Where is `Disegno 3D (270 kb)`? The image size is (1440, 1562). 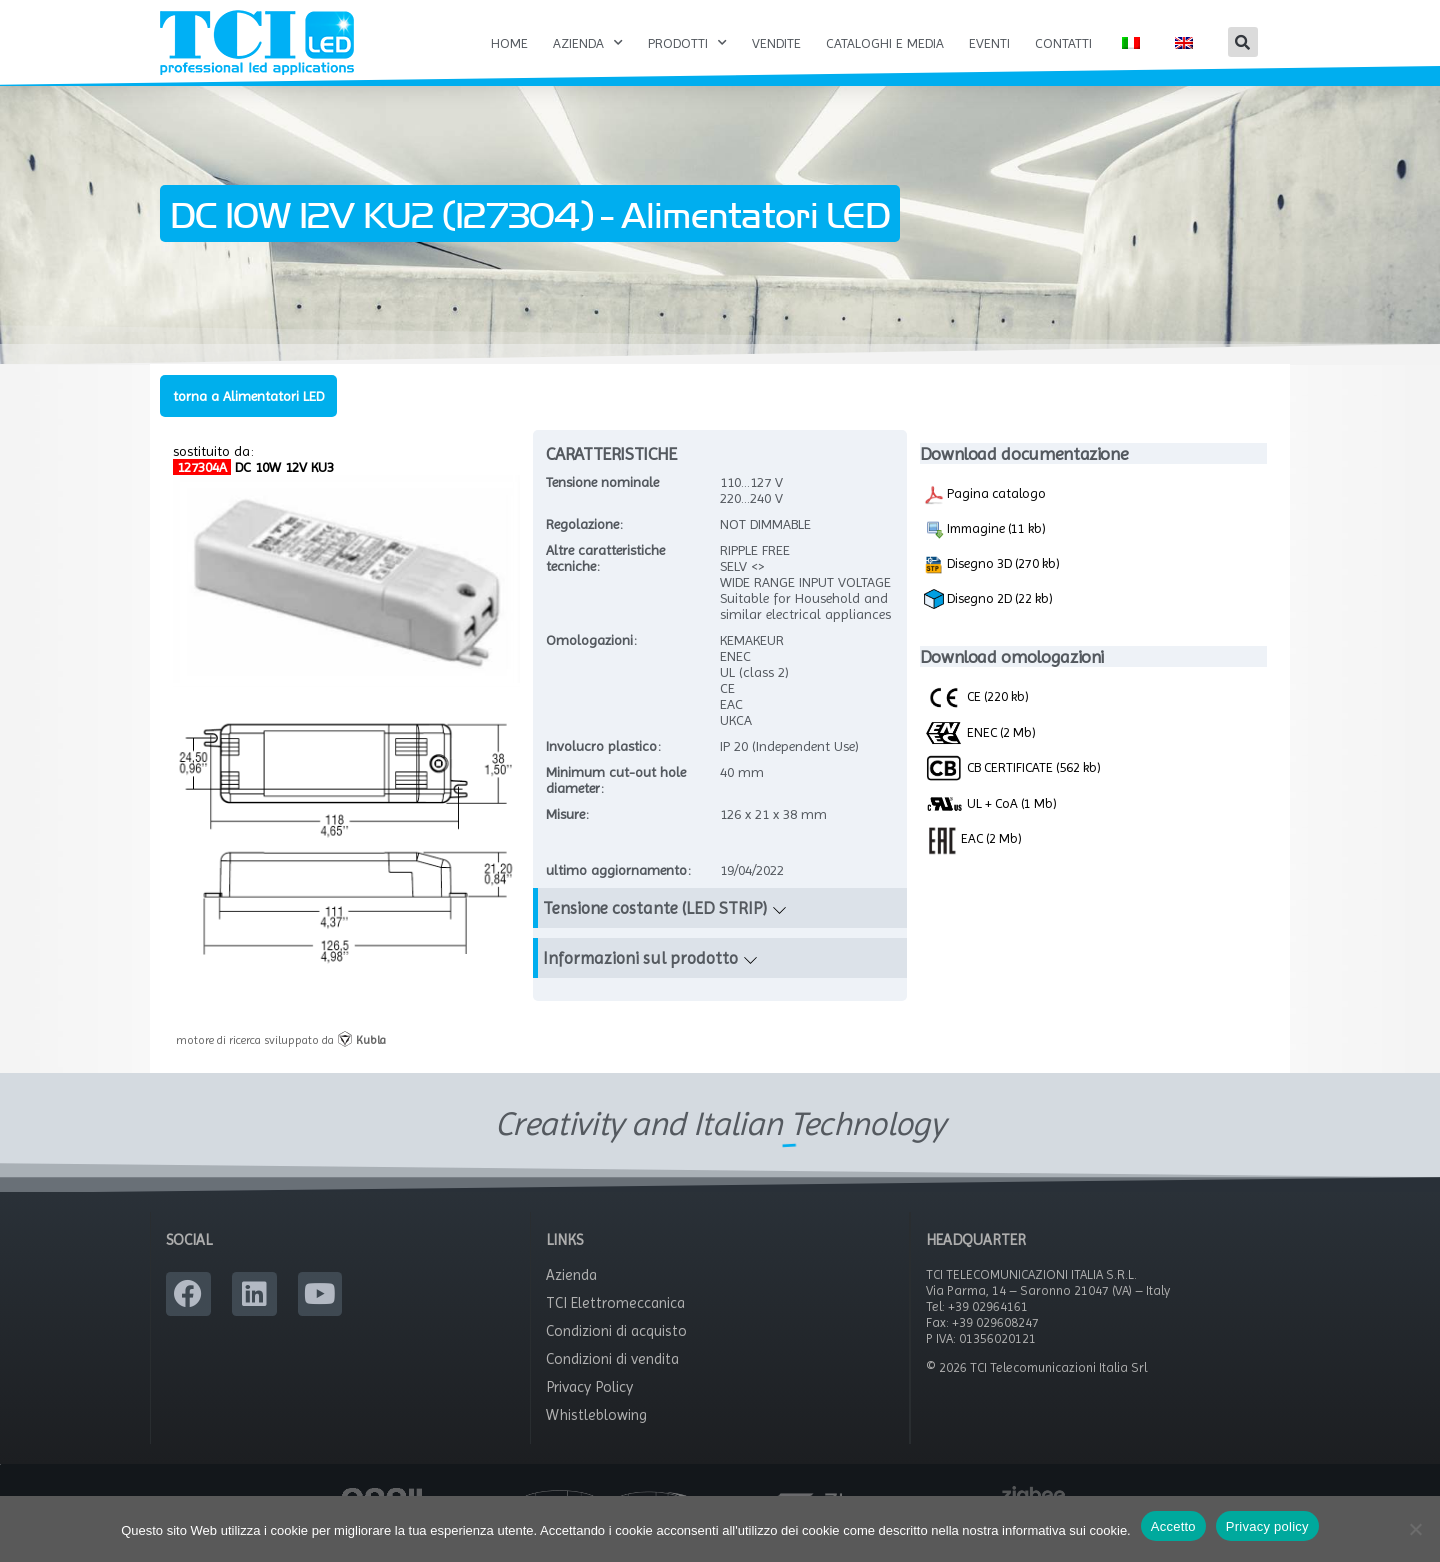
Disegno 3D (270 kb) is located at coordinates (992, 586).